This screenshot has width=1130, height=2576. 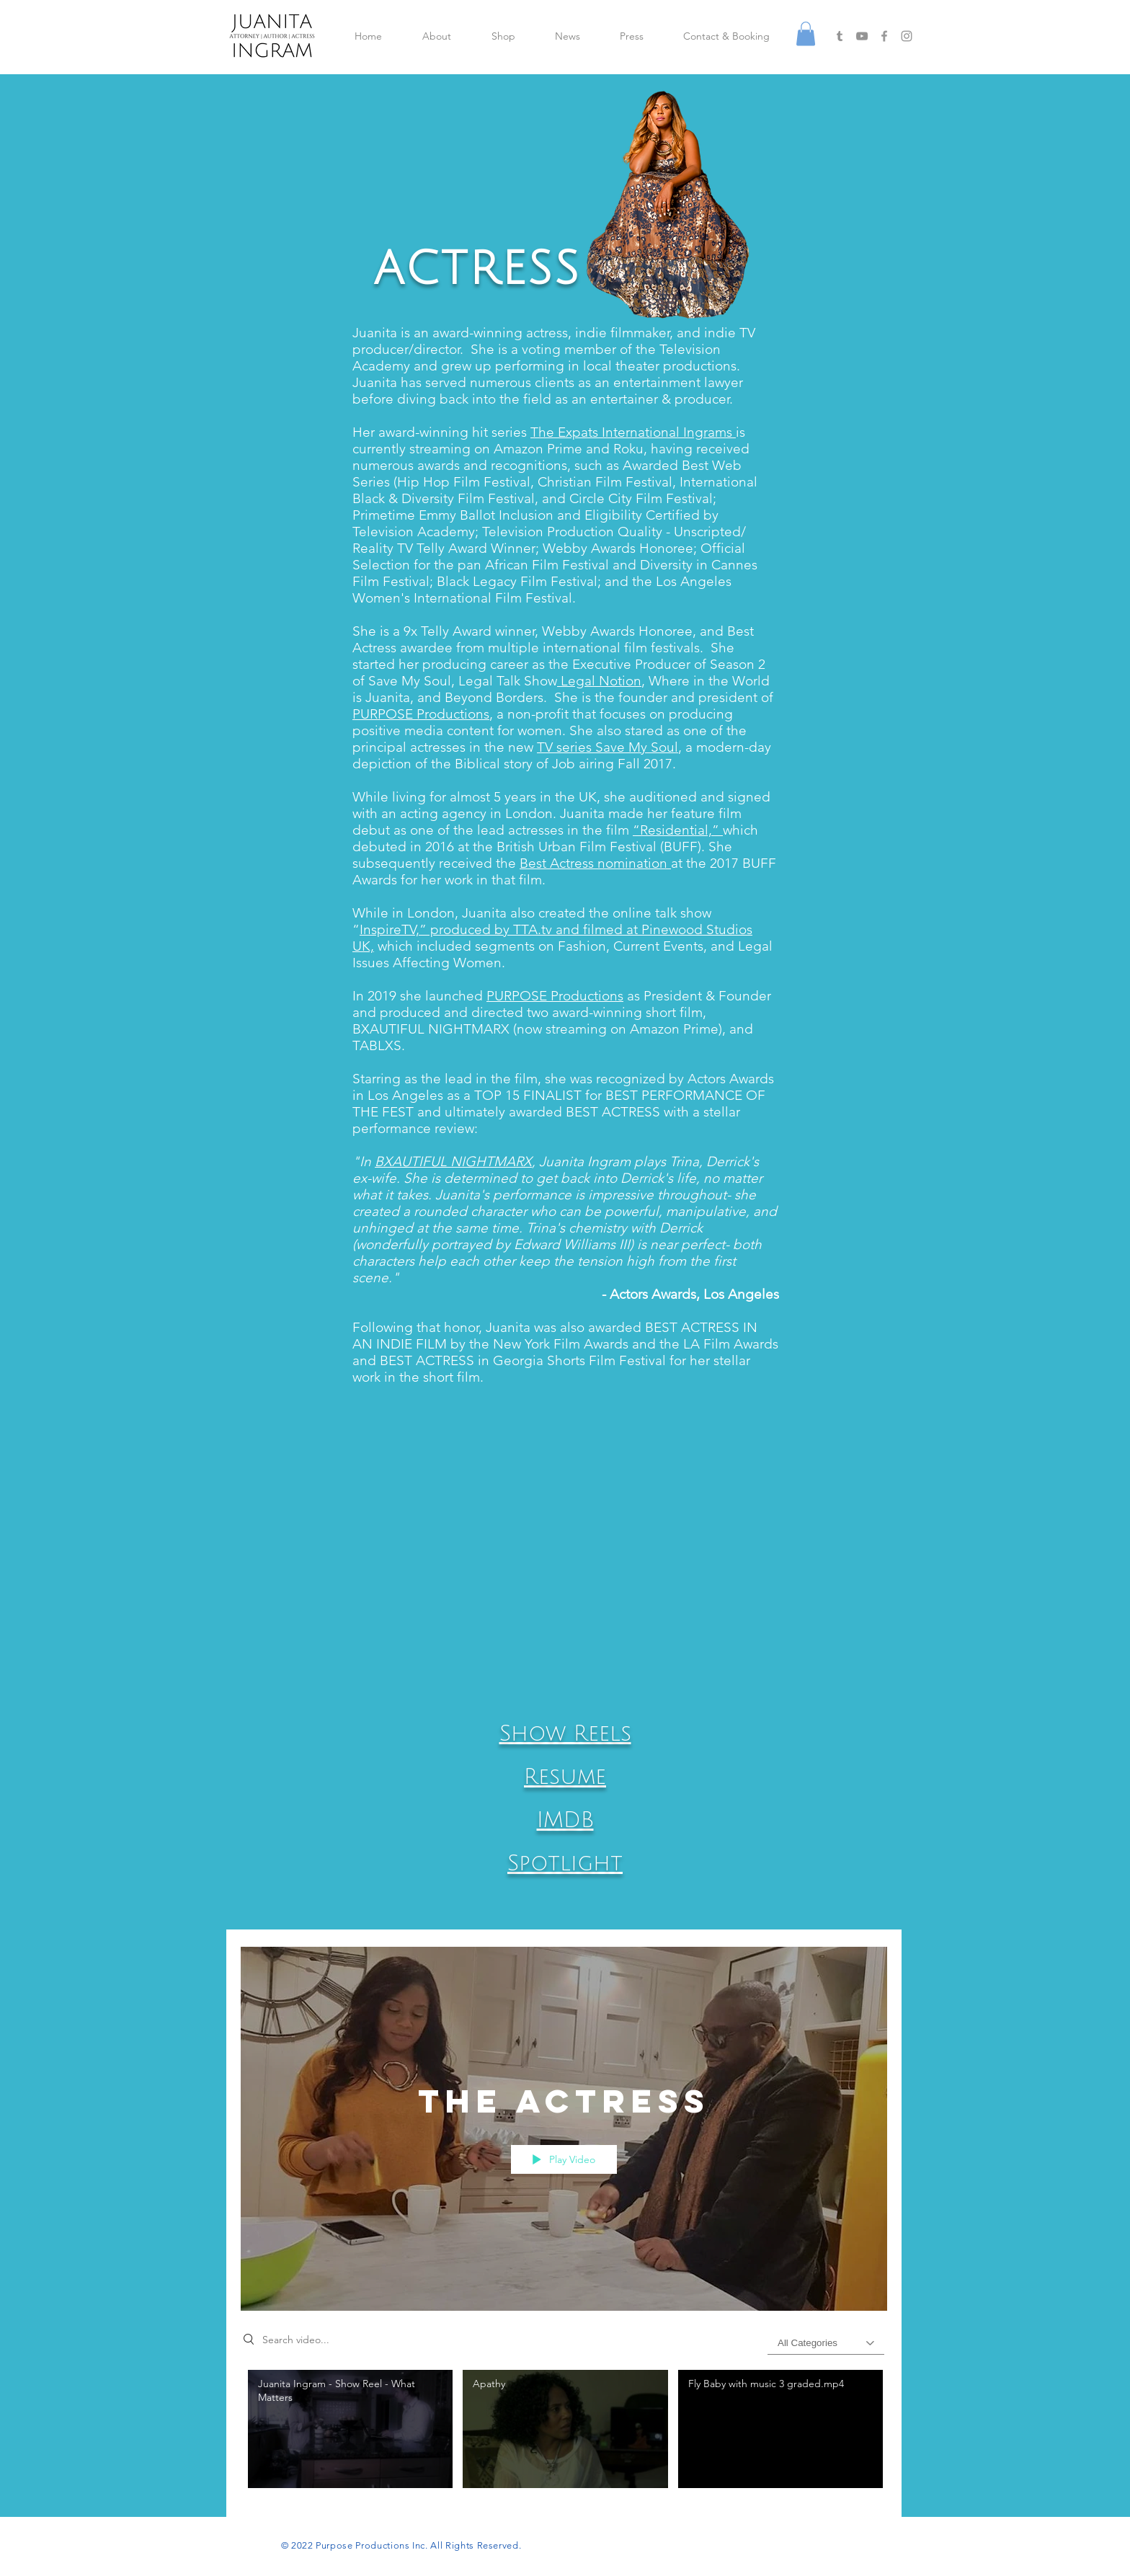 What do you see at coordinates (678, 830) in the screenshot?
I see `“Residential,”` at bounding box center [678, 830].